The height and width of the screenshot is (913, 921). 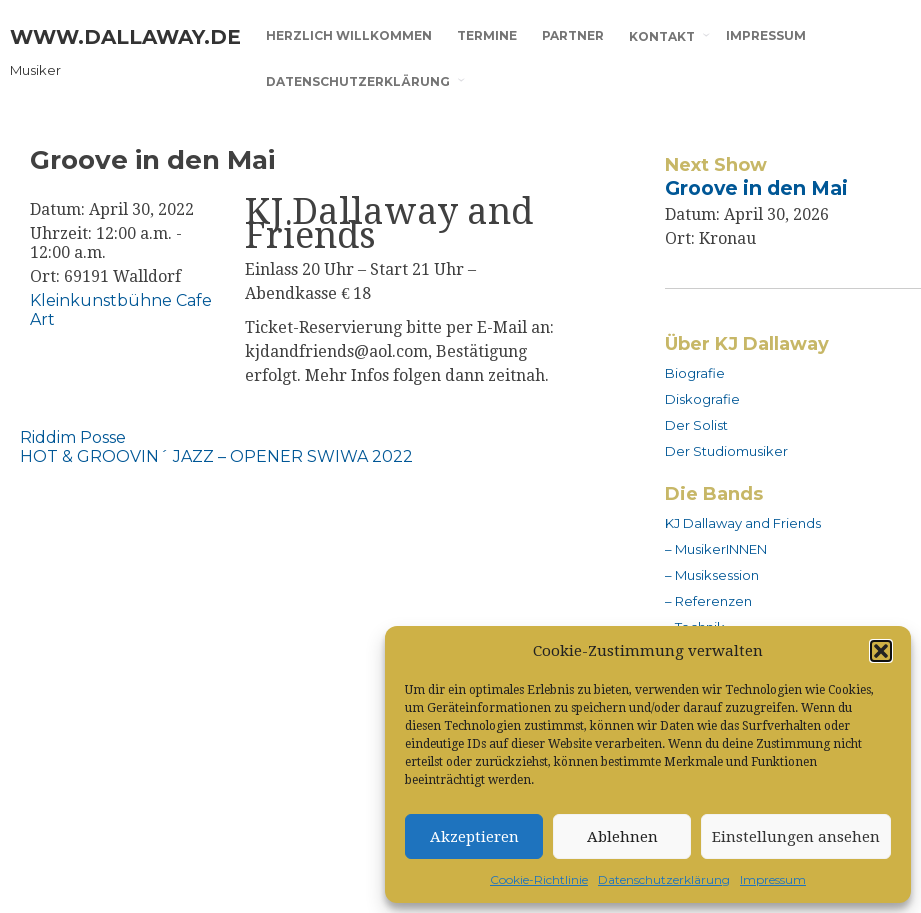 I want to click on HOT & GROOVIN´ JAZZ – OPENER SWIWA 2022, so click(x=216, y=456).